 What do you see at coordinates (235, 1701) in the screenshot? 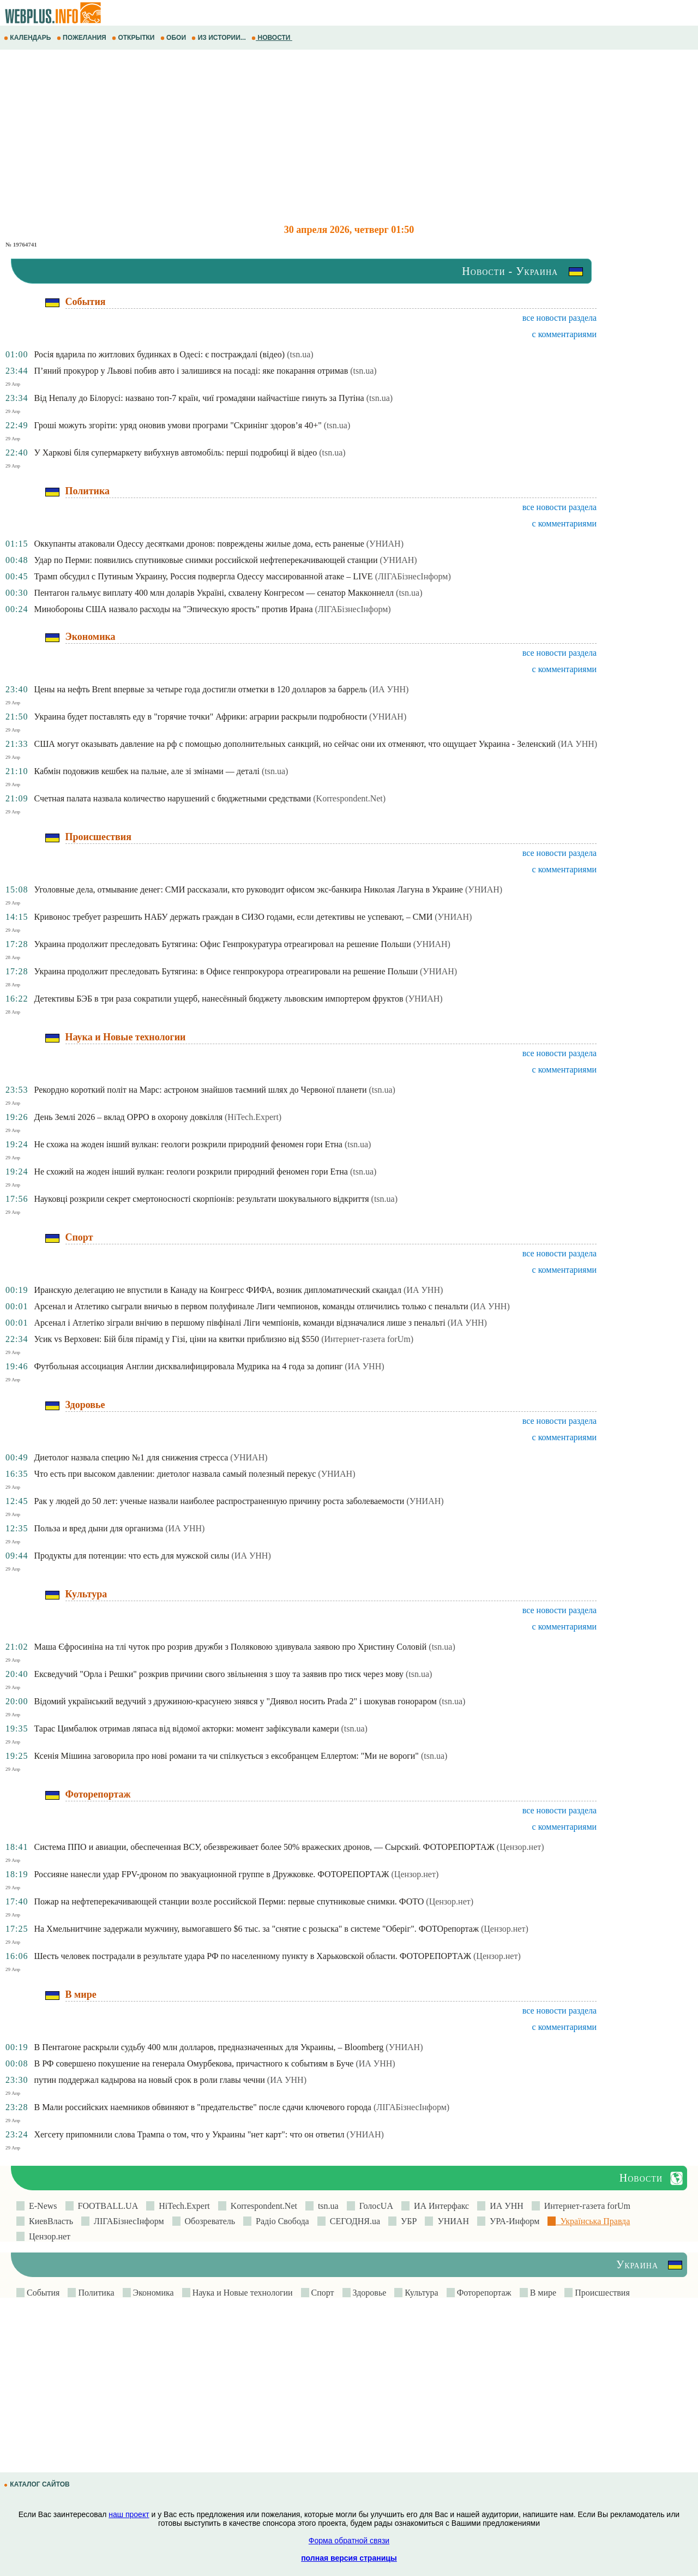
I see `Відомий український ведучий з дружиною-красунею знявся у "Диявол носить Prada 2" і шокував гонораром` at bounding box center [235, 1701].